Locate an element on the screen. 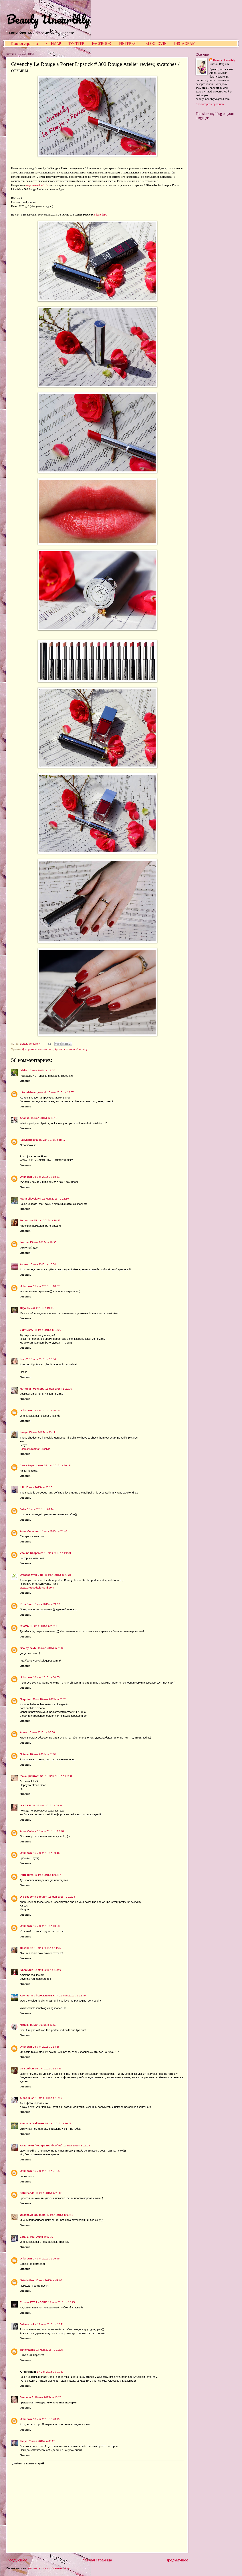 Image resolution: width=242 pixels, height=2576 pixels. Предыдущее is located at coordinates (176, 2560).